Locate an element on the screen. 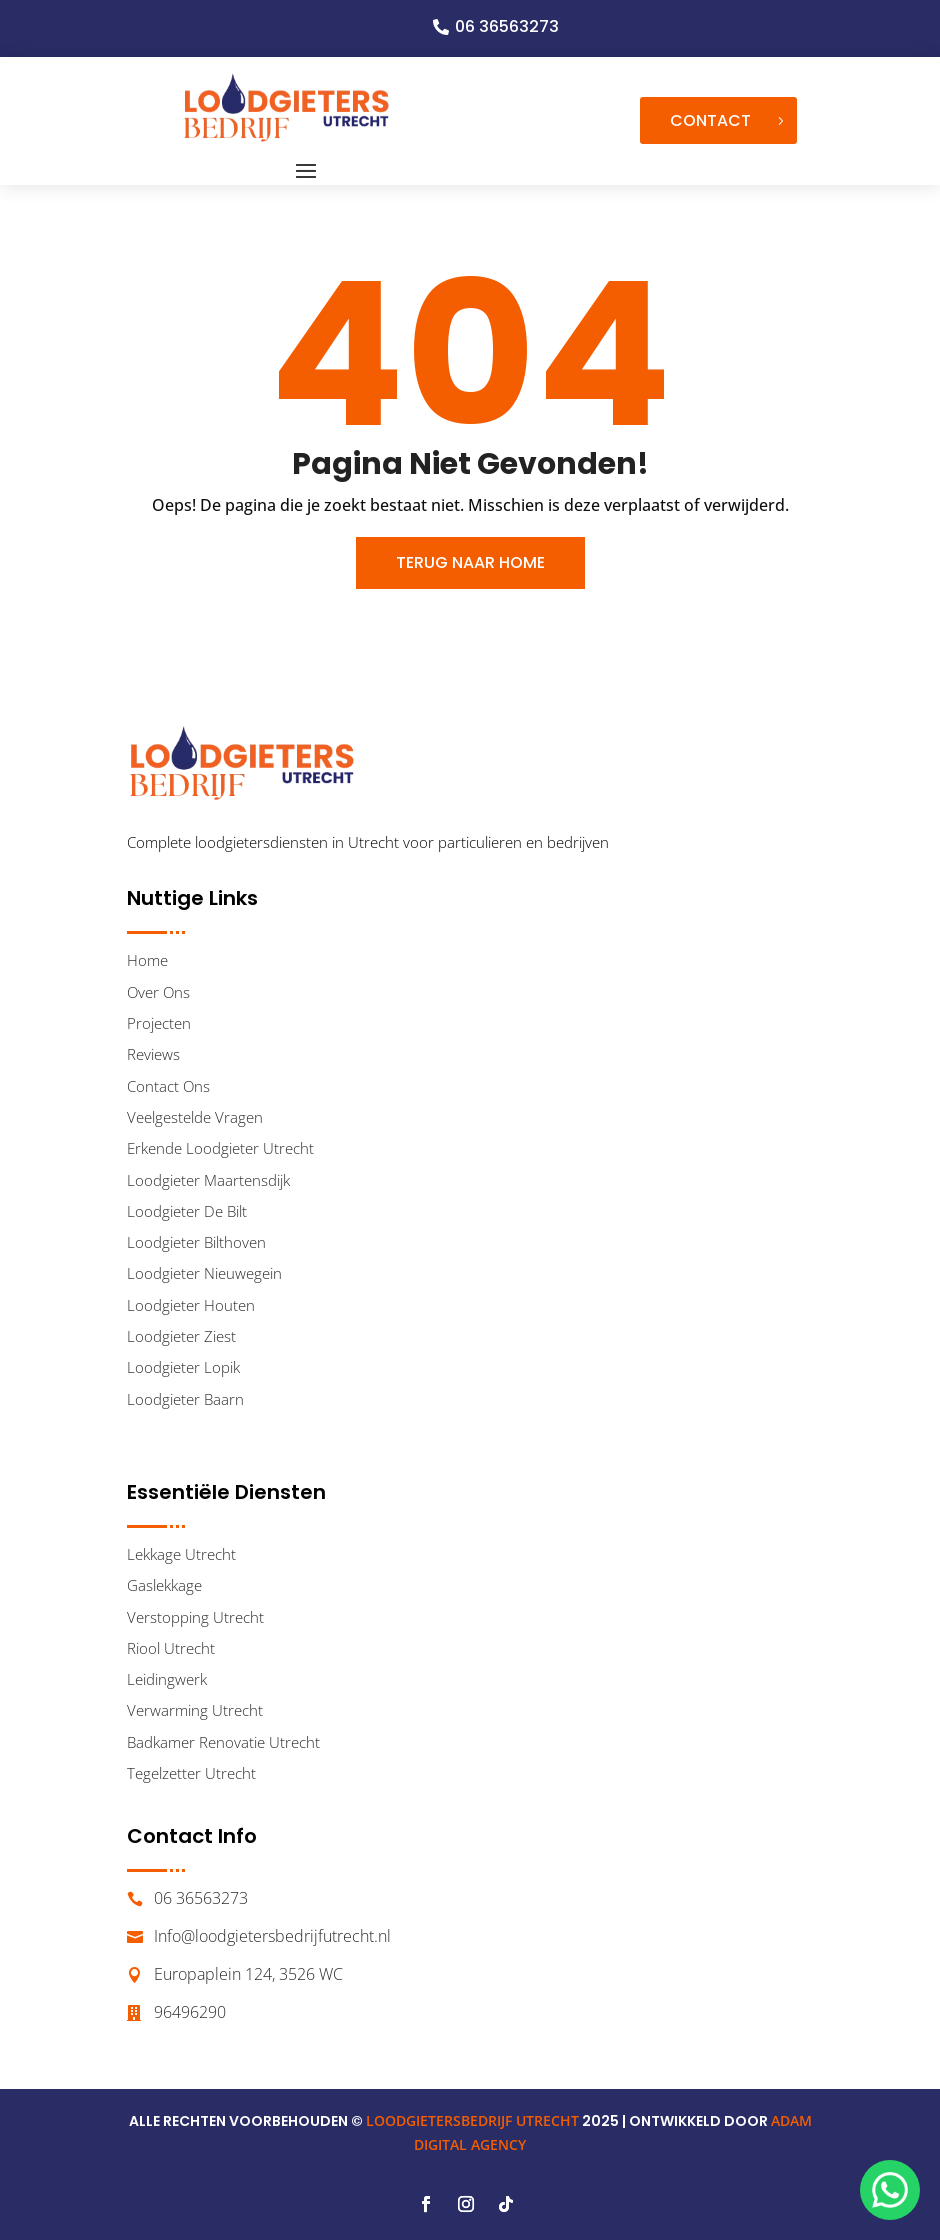 The image size is (940, 2240). Reviews is located at coordinates (153, 1054).